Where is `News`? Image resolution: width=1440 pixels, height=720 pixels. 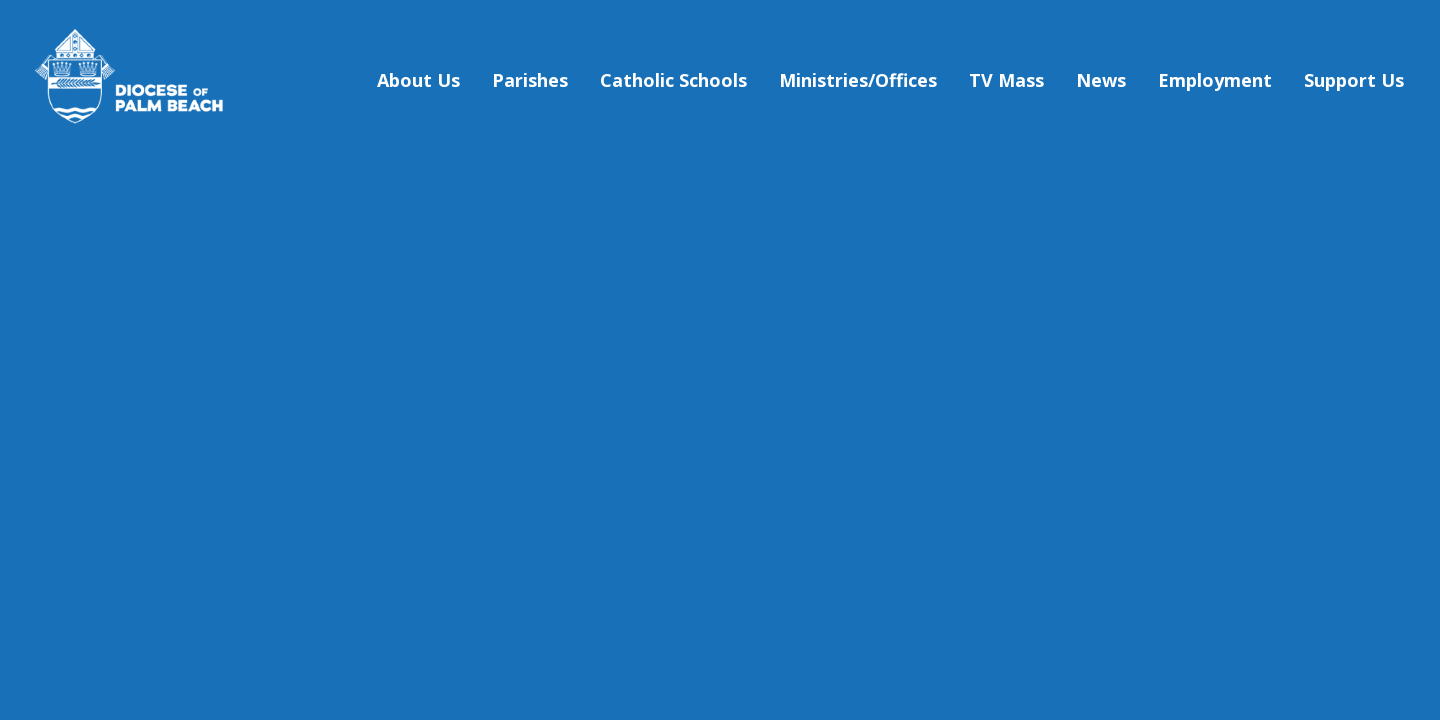
News is located at coordinates (1101, 80).